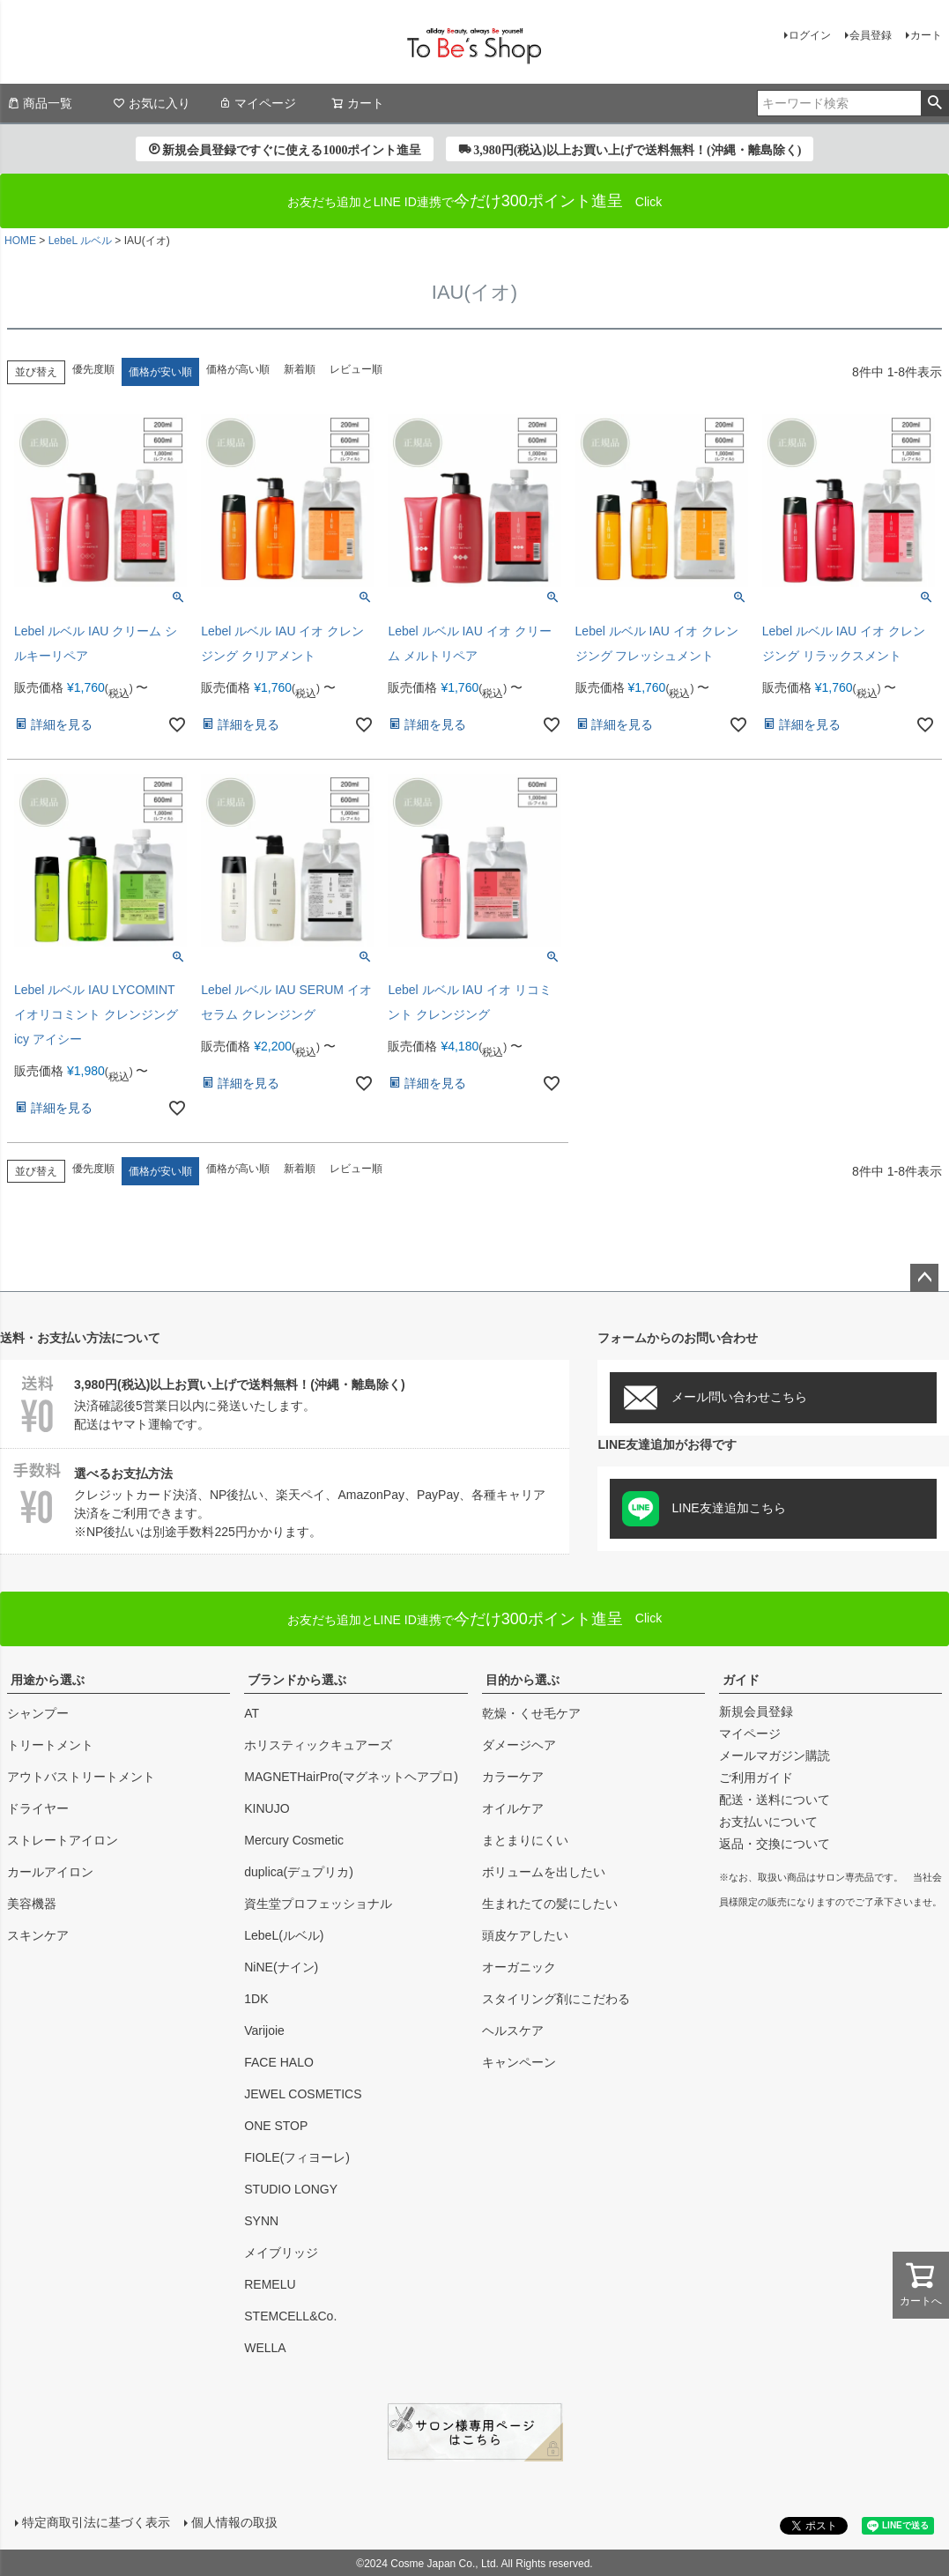 This screenshot has height=2576, width=949. Describe the element at coordinates (81, 1777) in the screenshot. I see `アウトバストリートメント` at that location.